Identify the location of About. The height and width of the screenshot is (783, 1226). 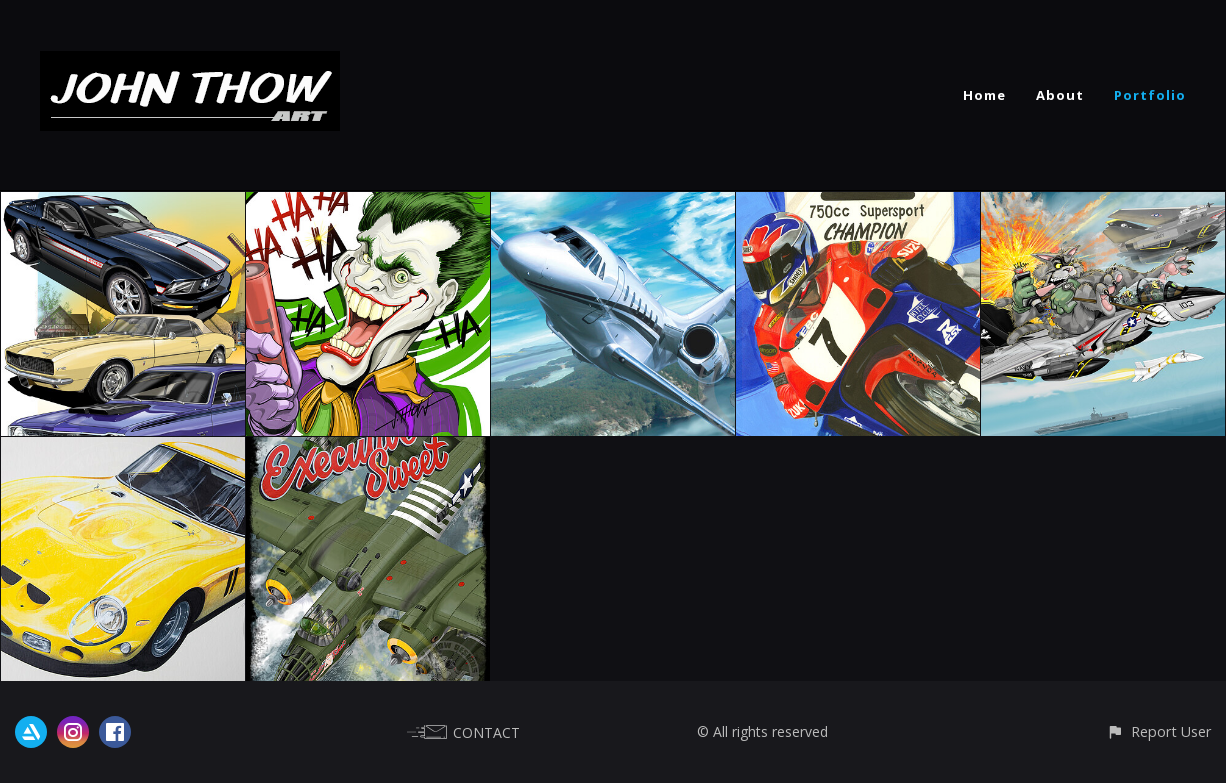
(1060, 95).